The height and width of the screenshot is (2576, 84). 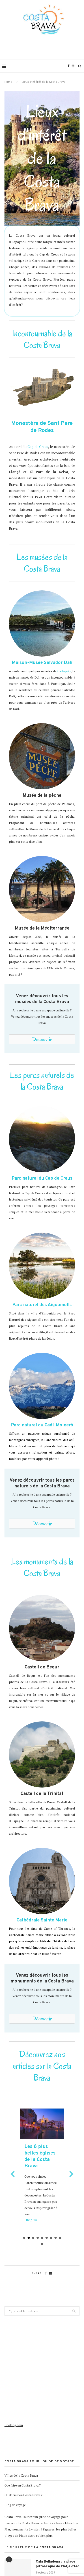 What do you see at coordinates (36, 2220) in the screenshot?
I see `Lire plus` at bounding box center [36, 2220].